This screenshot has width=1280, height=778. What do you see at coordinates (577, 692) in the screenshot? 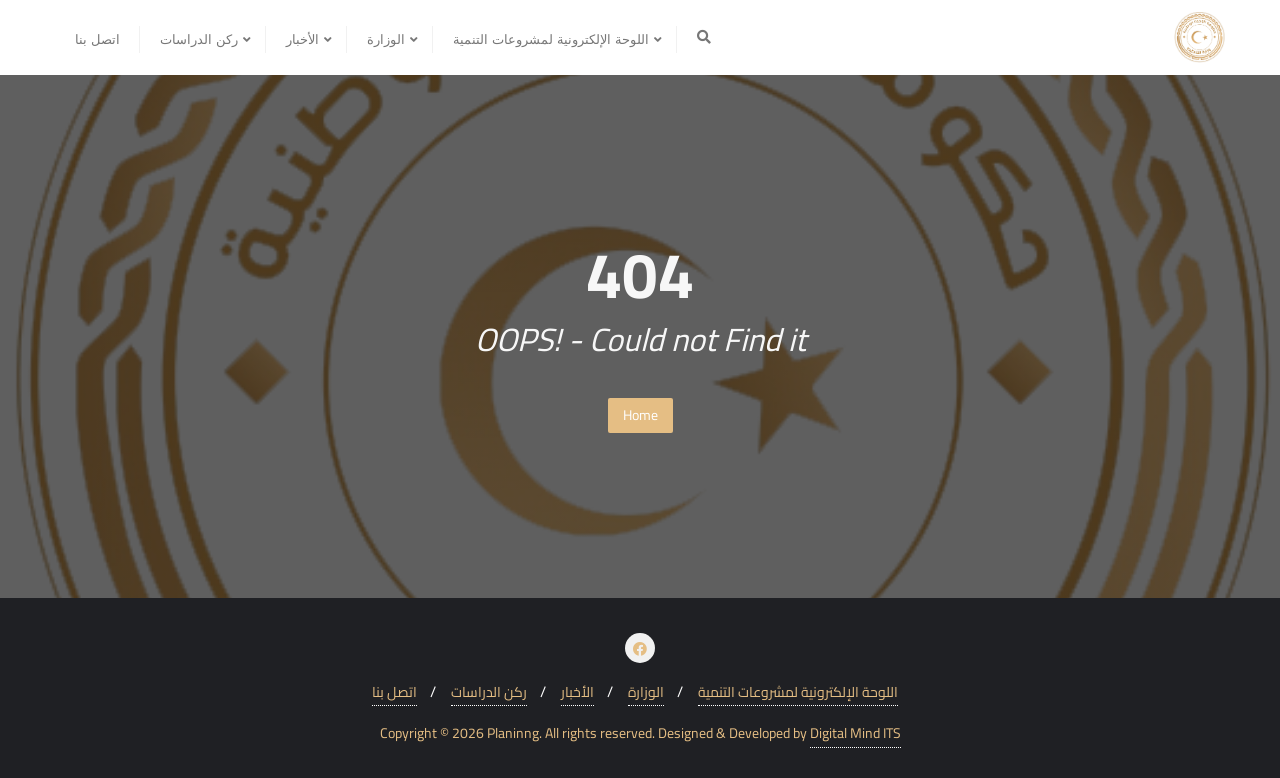
I see `الأخبار` at bounding box center [577, 692].